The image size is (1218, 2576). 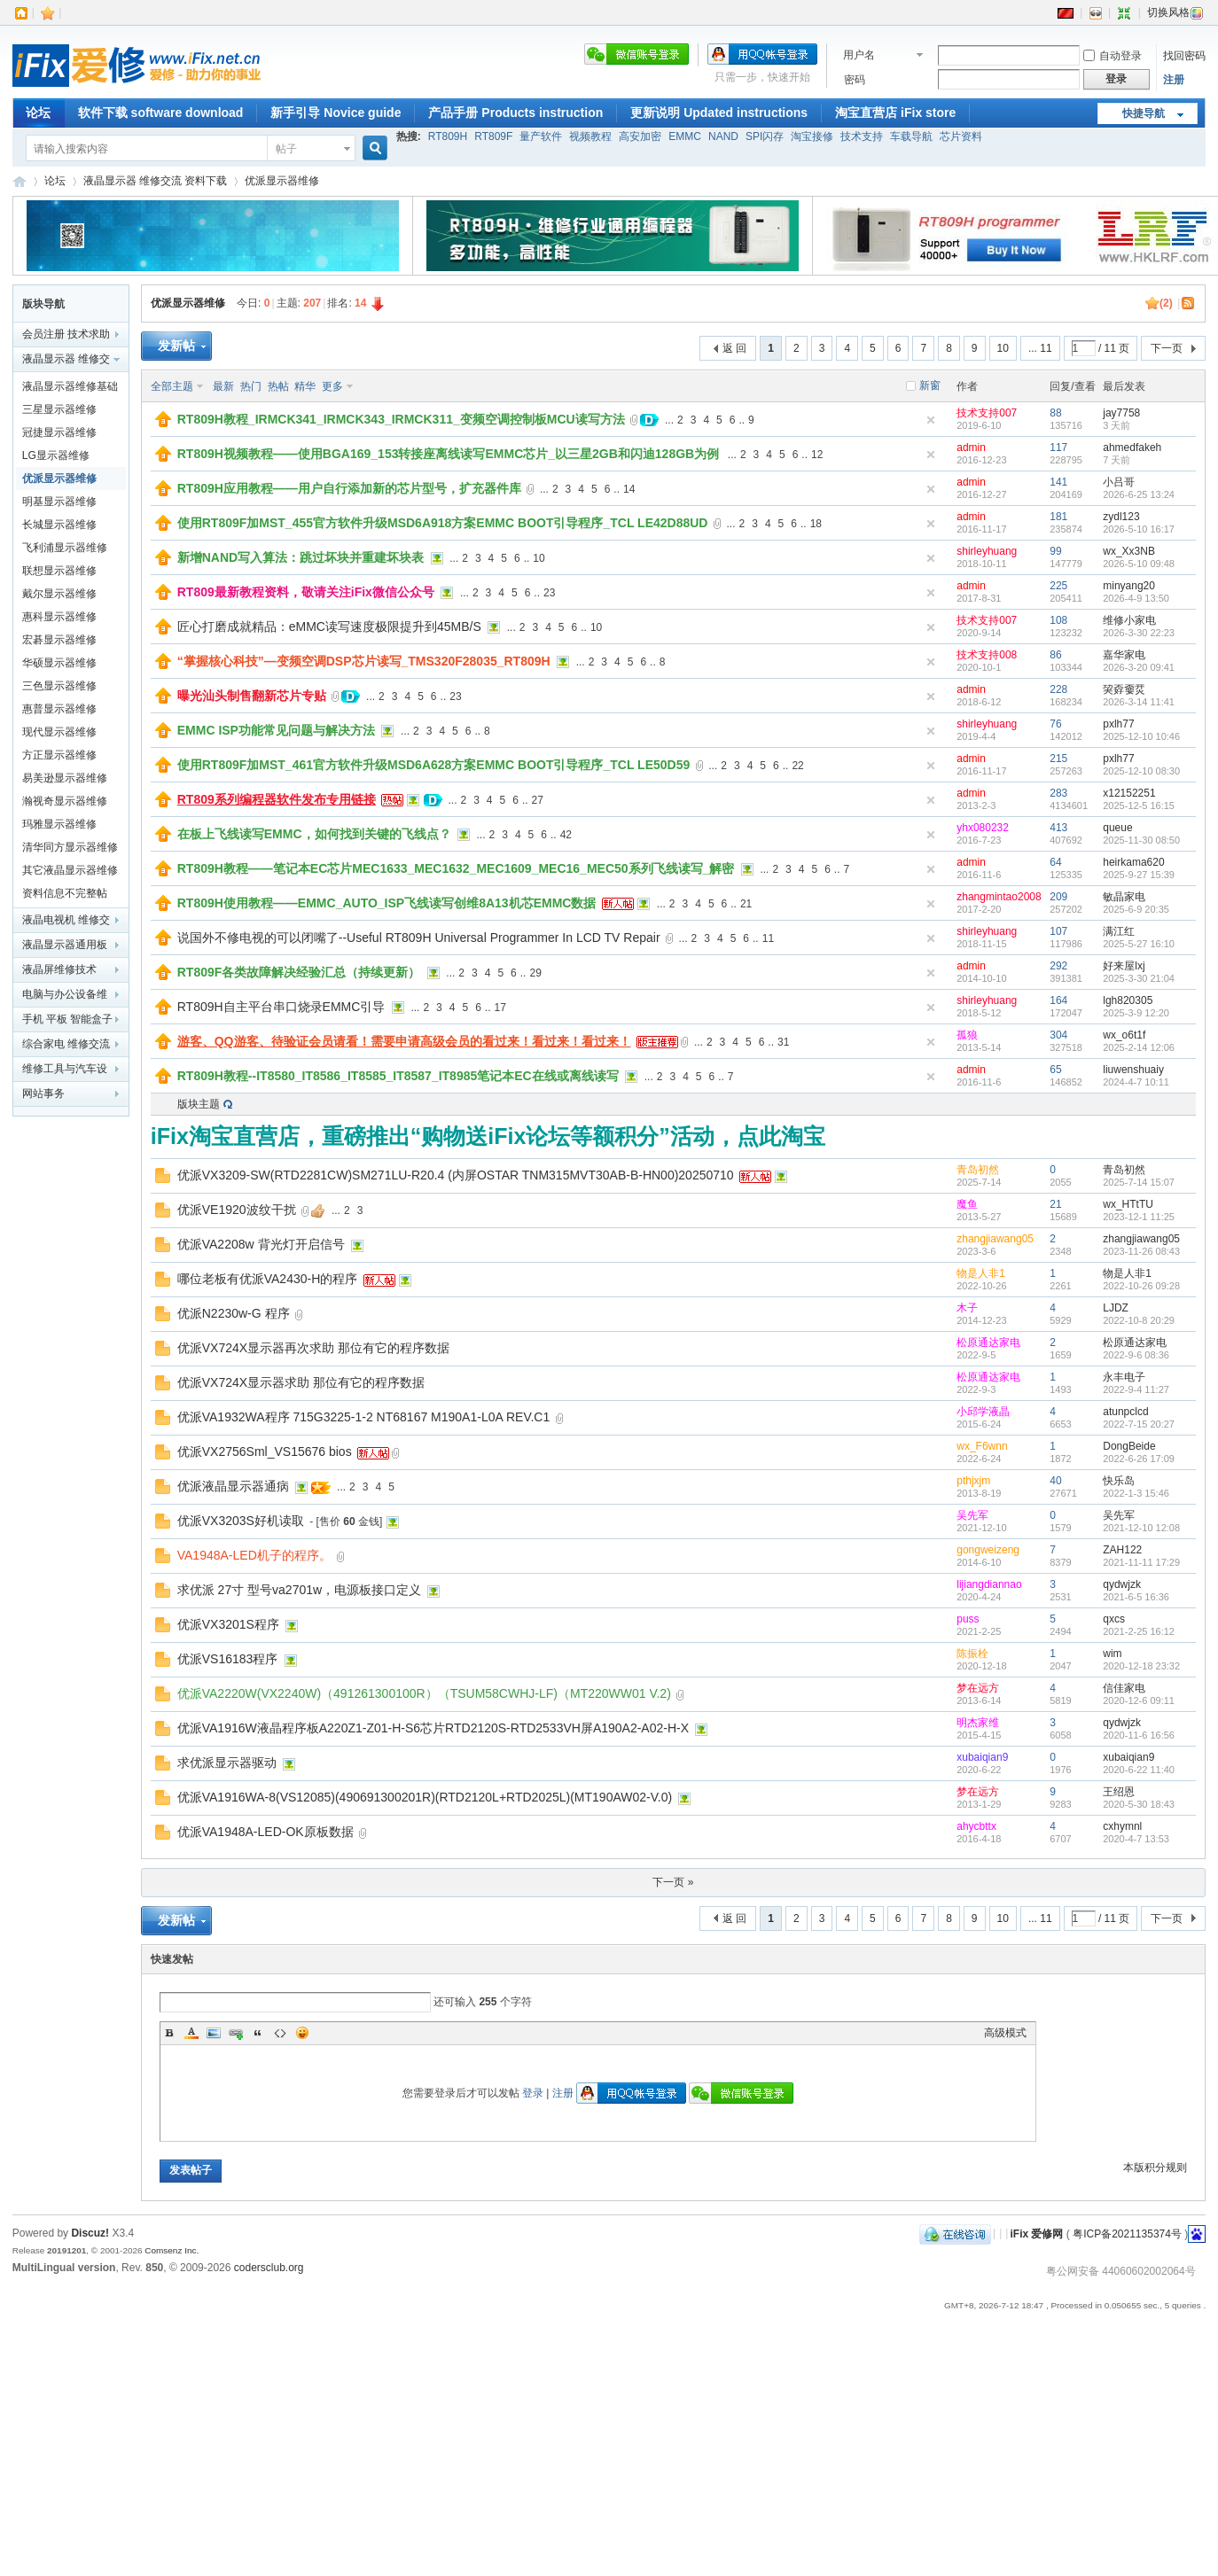 I want to click on RT809H教程--IT8580_IT8586_IT8585_IT8587_IT8985笔记本EC在线或离线读写, so click(x=398, y=1076).